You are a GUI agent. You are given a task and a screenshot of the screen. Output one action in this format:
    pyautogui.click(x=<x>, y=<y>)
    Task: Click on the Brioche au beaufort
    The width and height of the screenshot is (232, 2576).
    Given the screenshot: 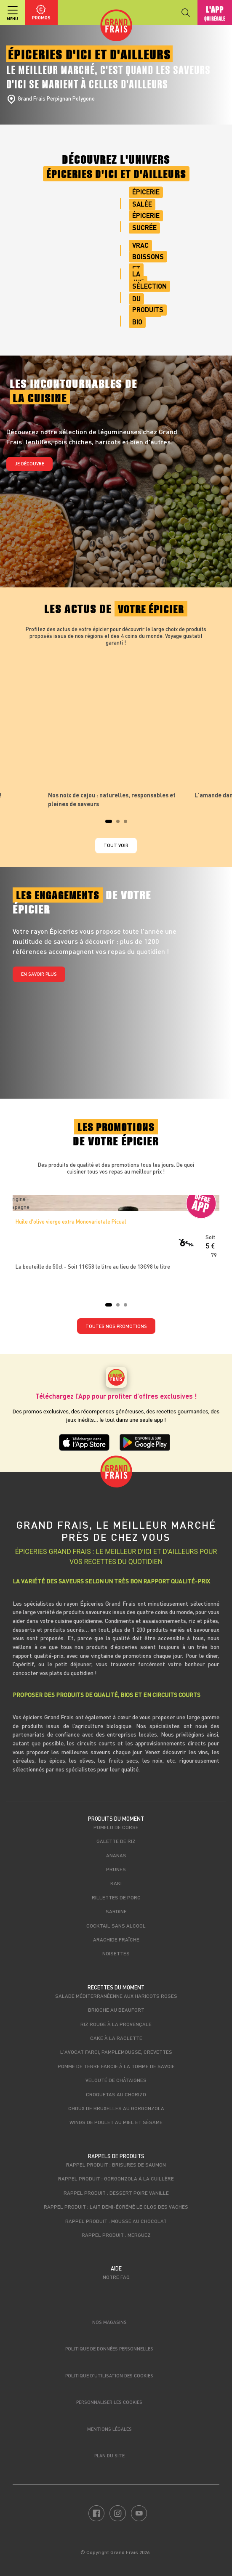 What is the action you would take?
    pyautogui.click(x=116, y=2009)
    